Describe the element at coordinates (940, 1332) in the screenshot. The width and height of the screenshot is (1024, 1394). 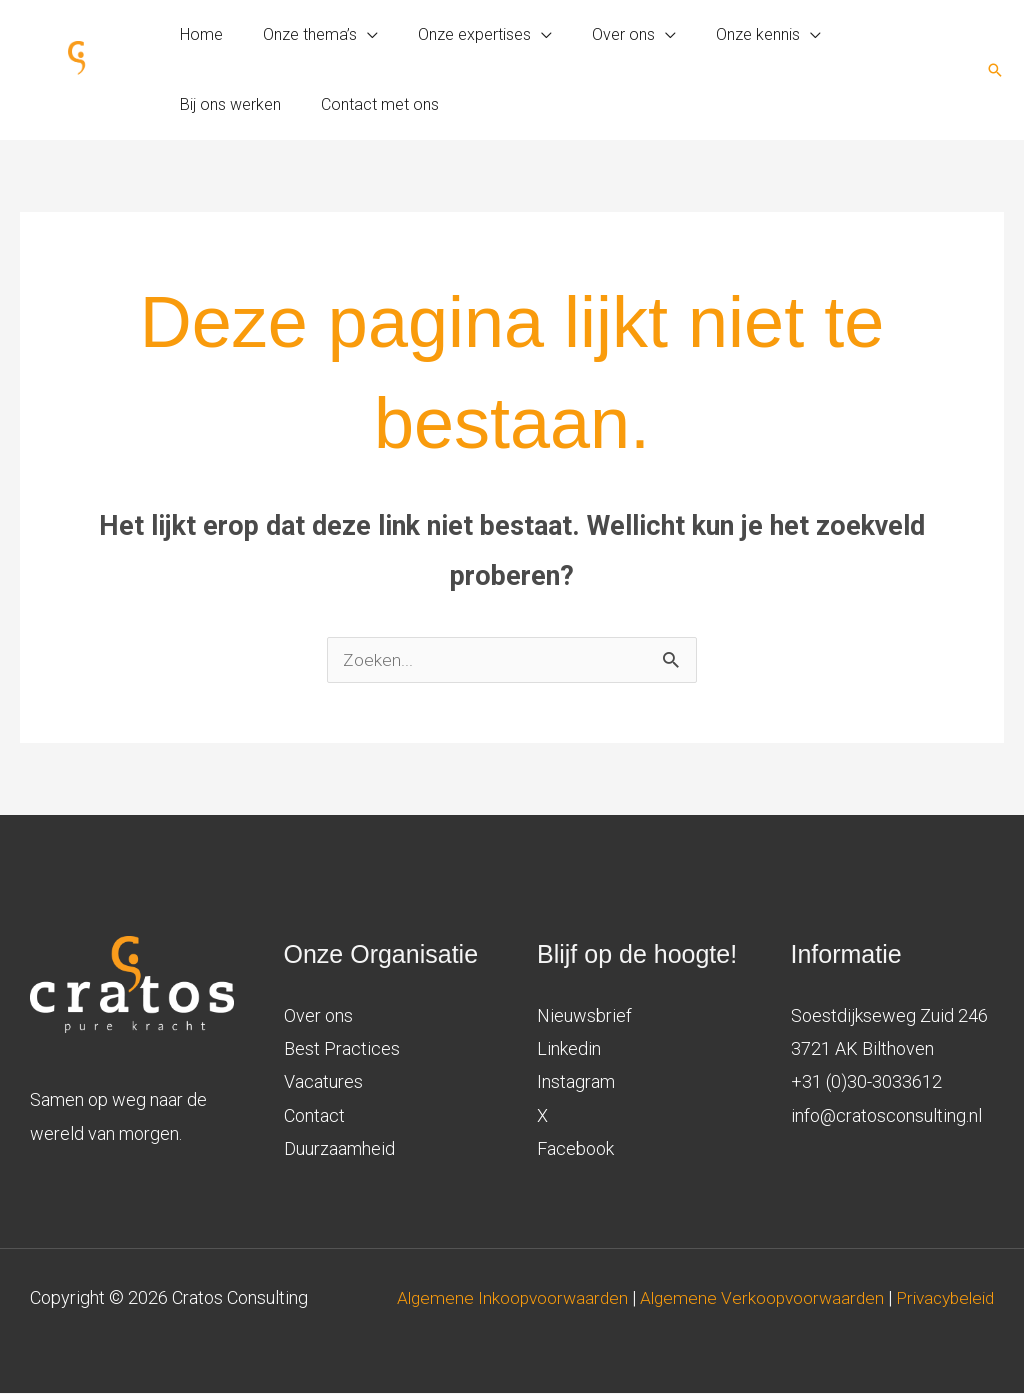
I see `Privacybeleid` at that location.